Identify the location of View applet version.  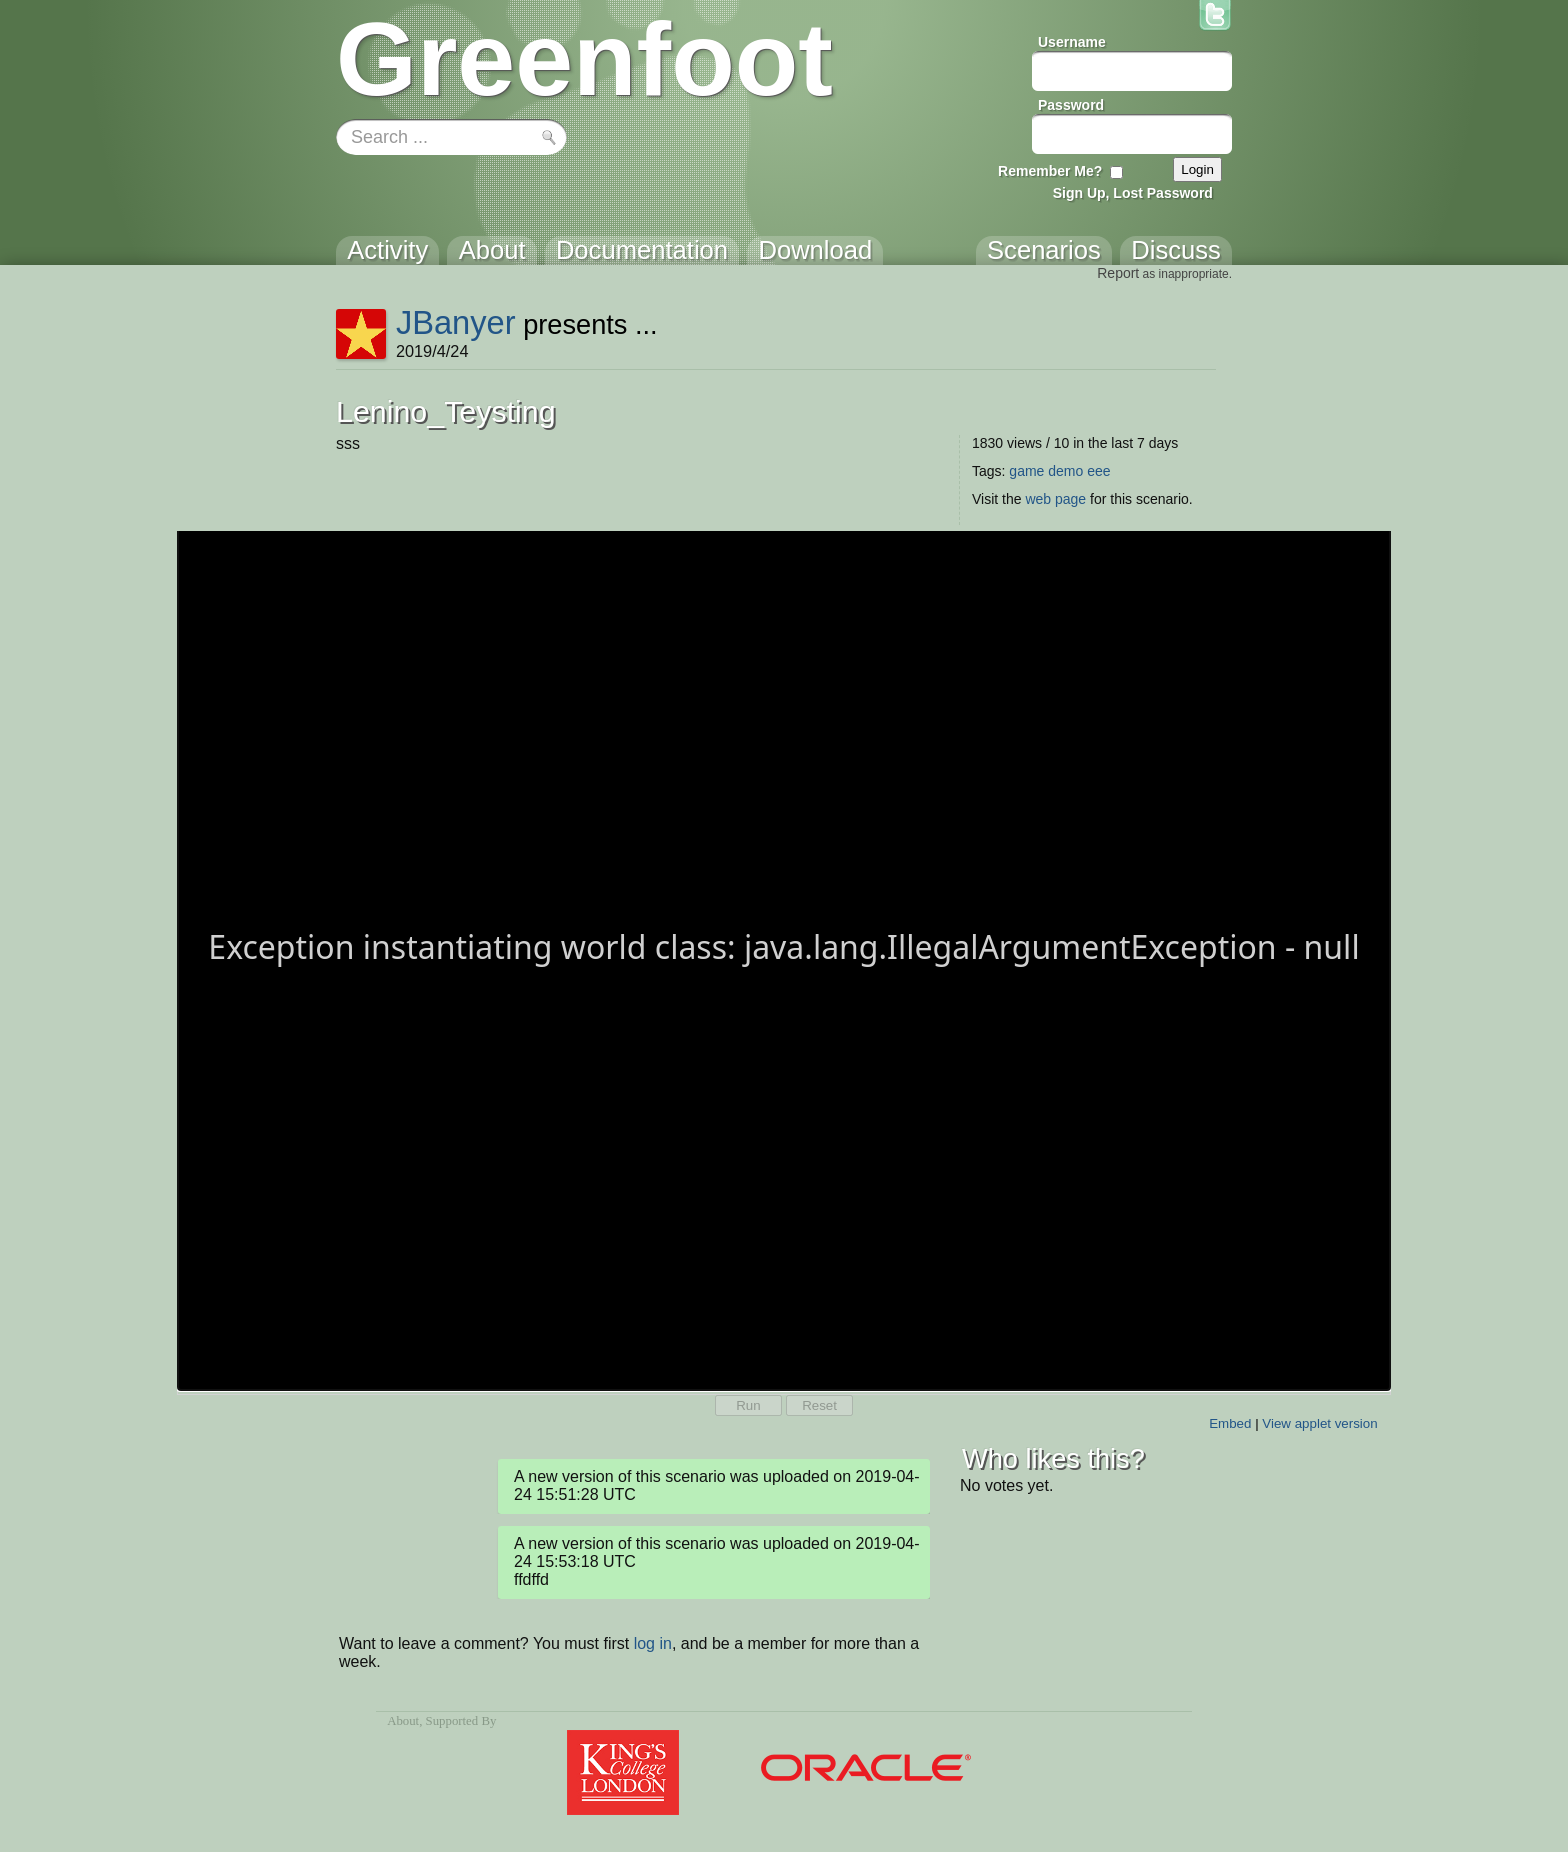
(1319, 1423).